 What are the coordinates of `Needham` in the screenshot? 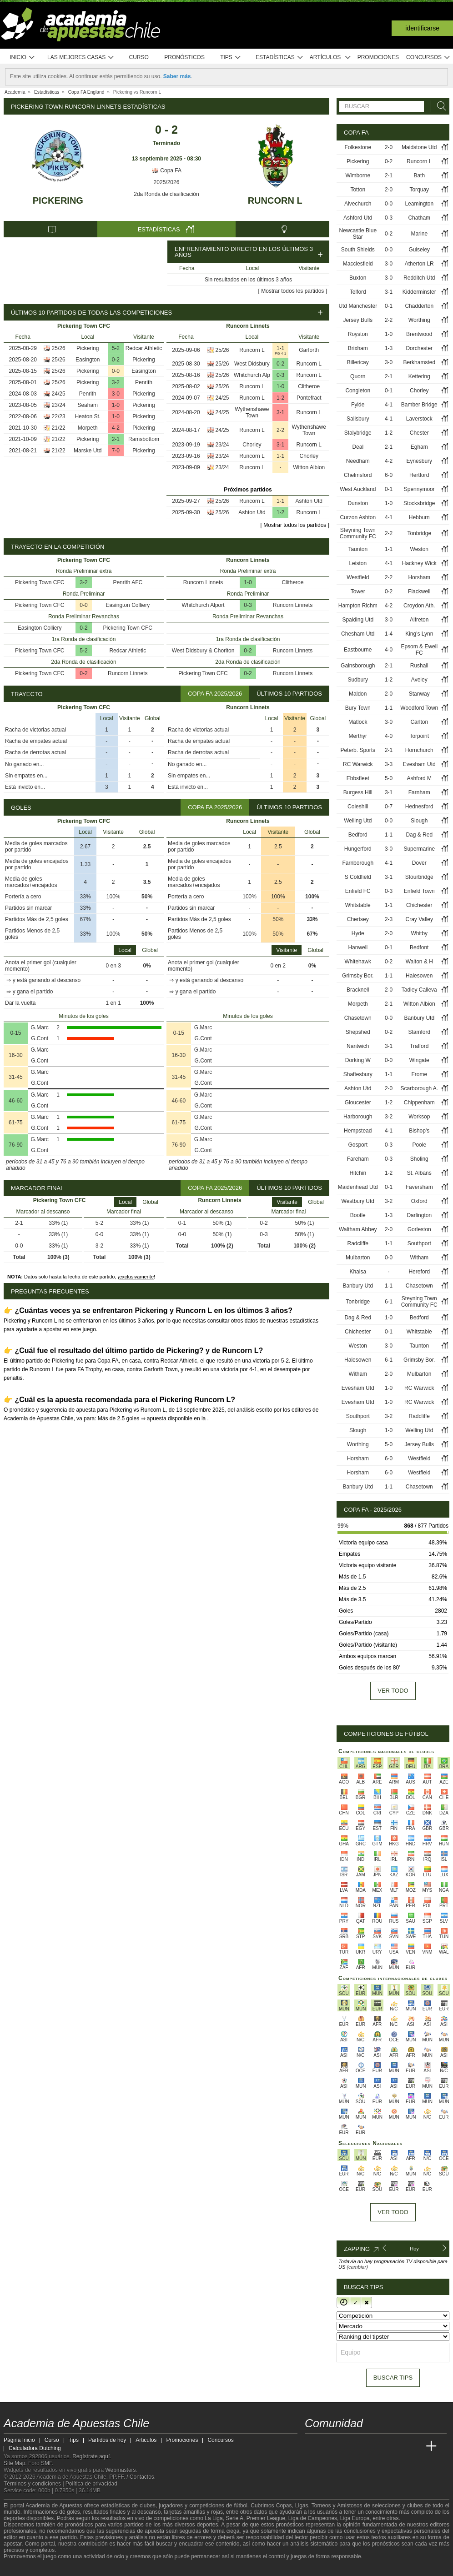 It's located at (358, 461).